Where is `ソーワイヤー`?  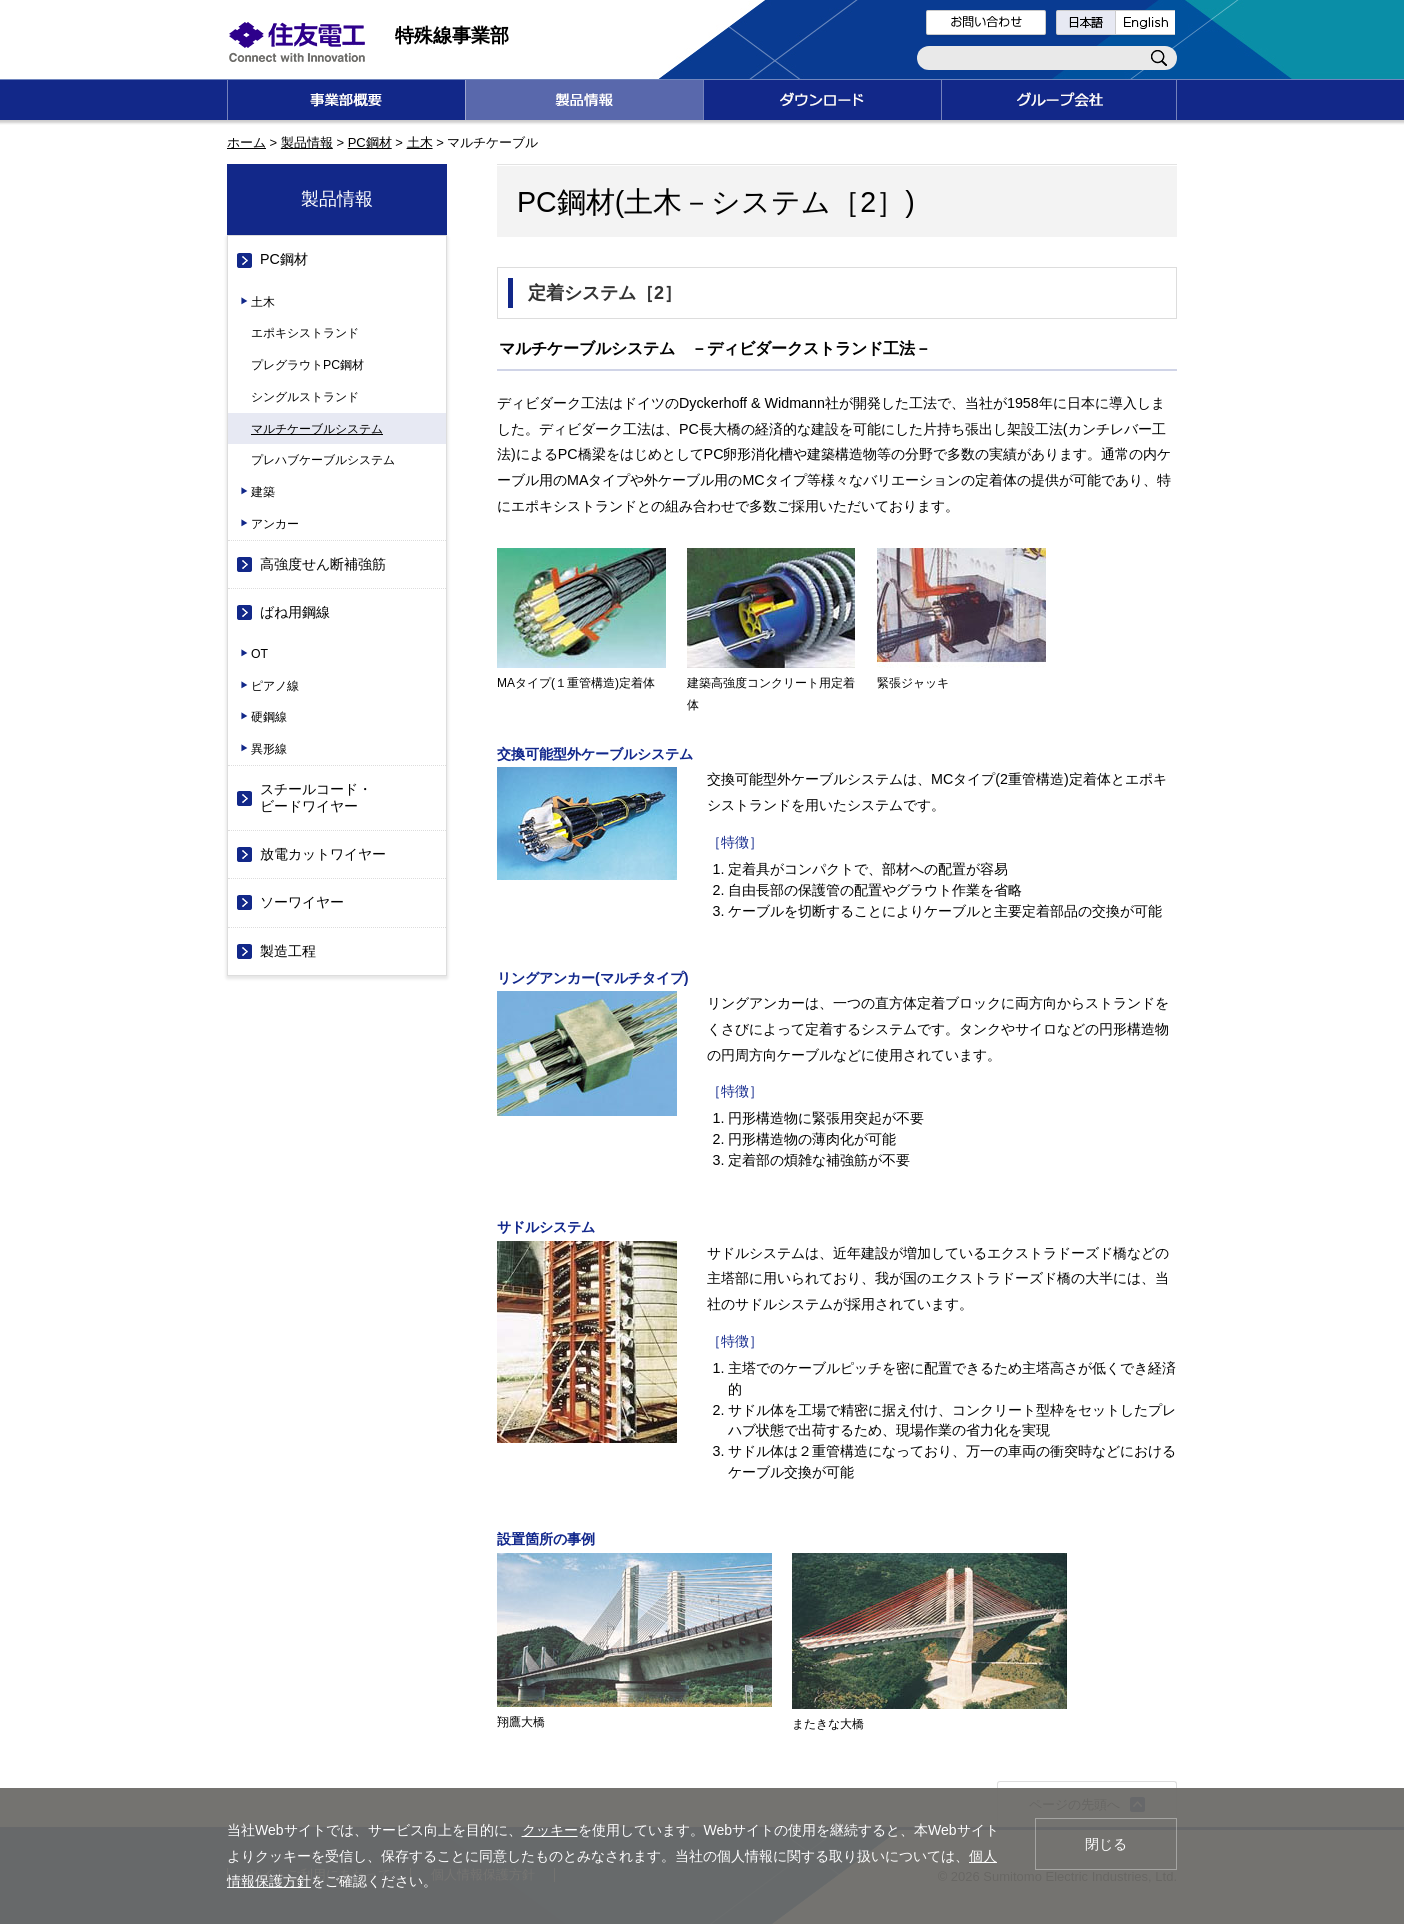 ソーワイヤー is located at coordinates (302, 902).